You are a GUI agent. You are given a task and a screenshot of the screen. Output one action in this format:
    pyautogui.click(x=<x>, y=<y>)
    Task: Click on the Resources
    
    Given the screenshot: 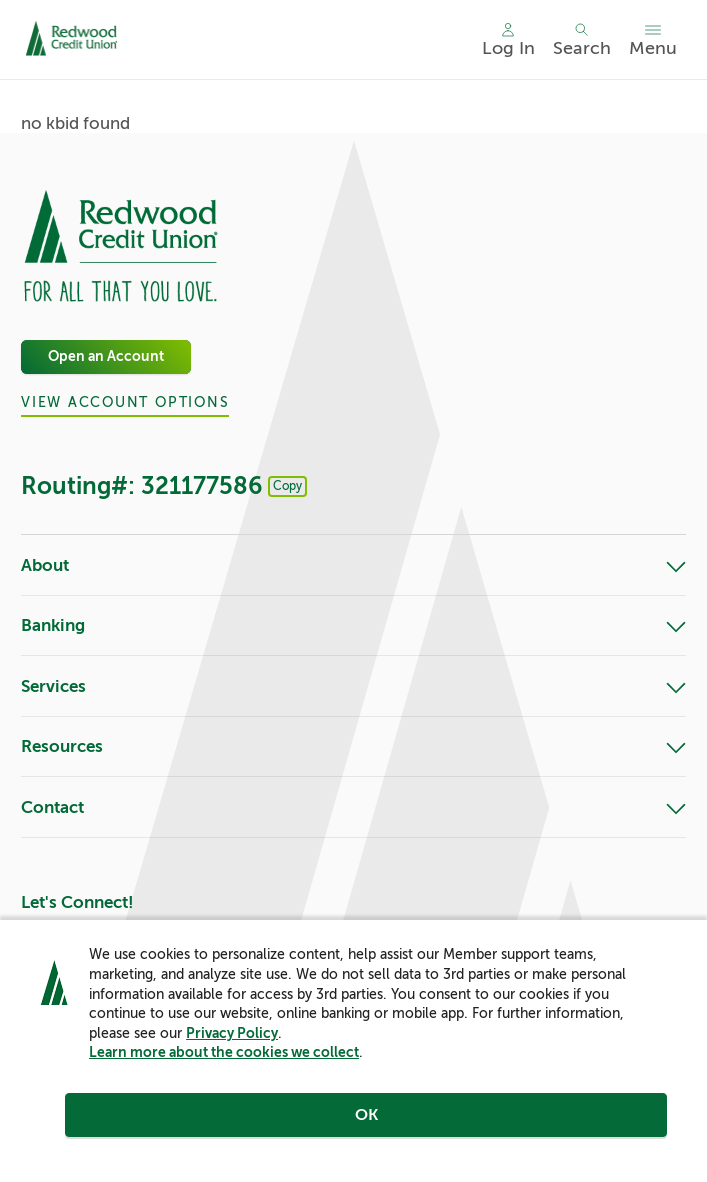 What is the action you would take?
    pyautogui.click(x=353, y=747)
    